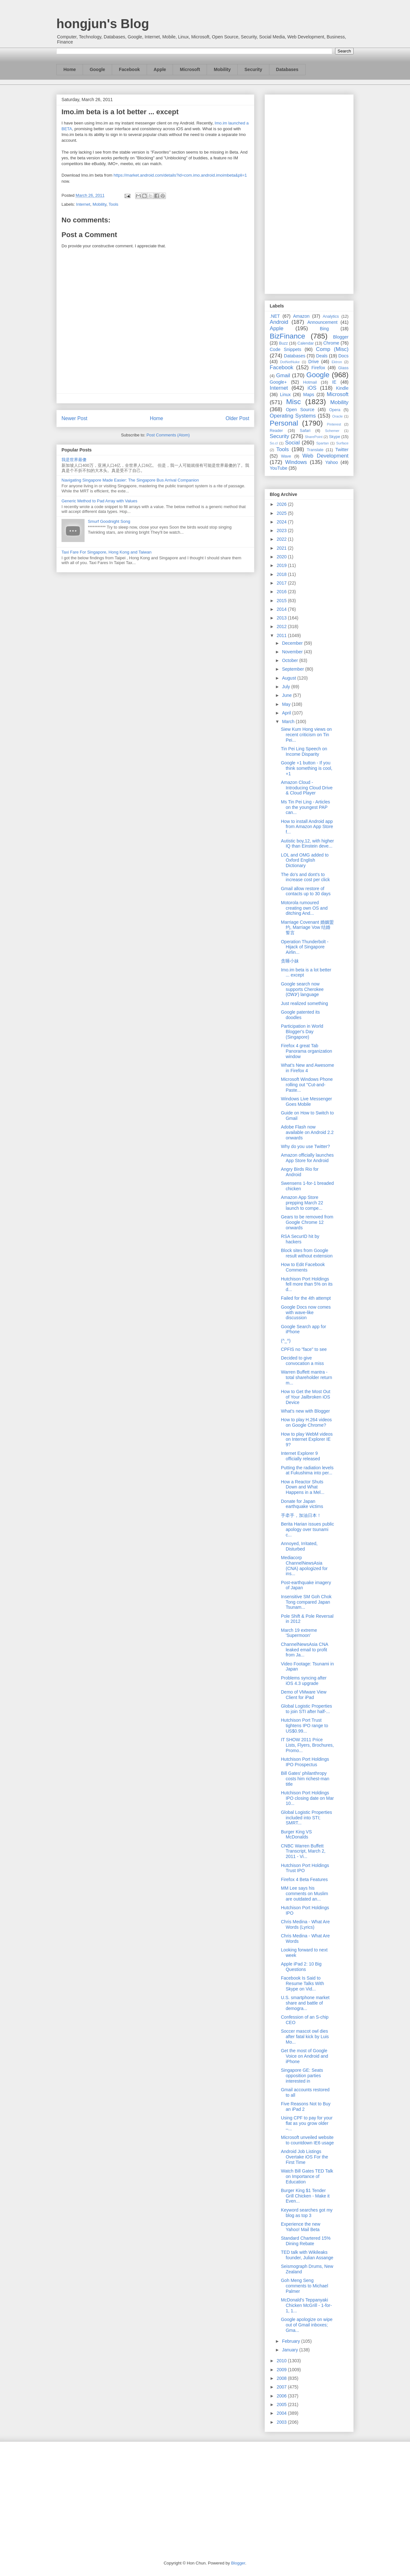 The width and height of the screenshot is (410, 2576). Describe the element at coordinates (293, 651) in the screenshot. I see `November` at that location.